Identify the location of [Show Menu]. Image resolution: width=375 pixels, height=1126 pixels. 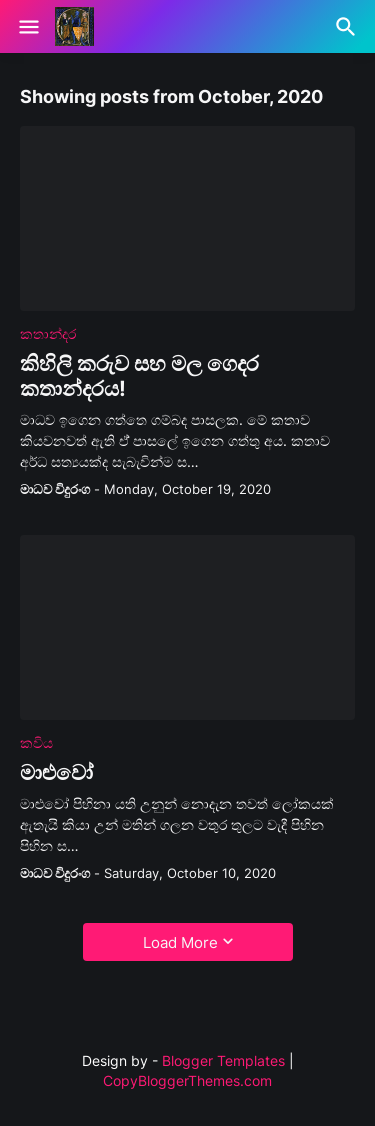
(27, 27).